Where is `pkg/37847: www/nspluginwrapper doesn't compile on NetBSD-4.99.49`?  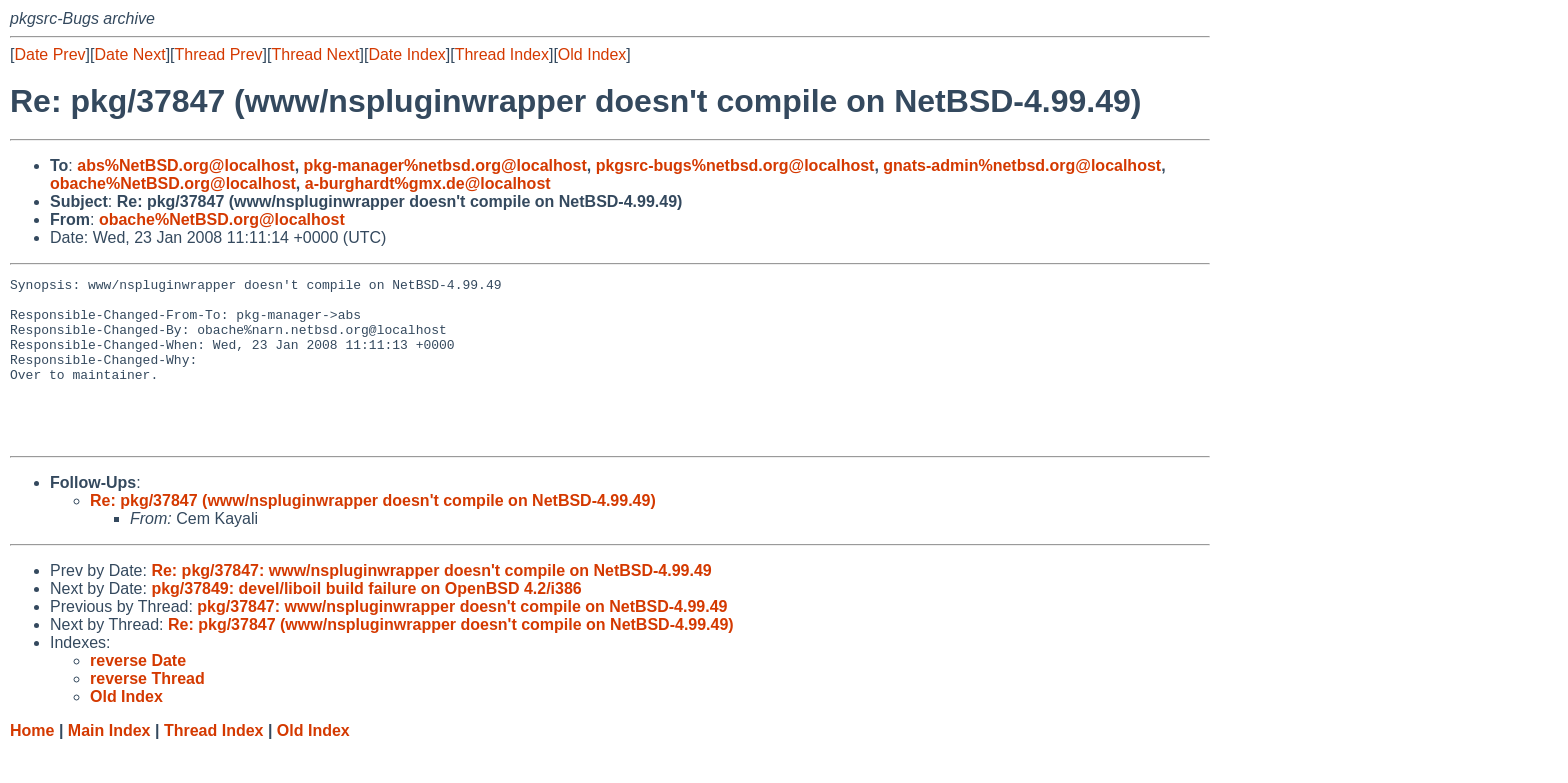
pkg/37847: www/nspluginwrapper doesn't compile on NetBSD-4.99.49 is located at coordinates (462, 639).